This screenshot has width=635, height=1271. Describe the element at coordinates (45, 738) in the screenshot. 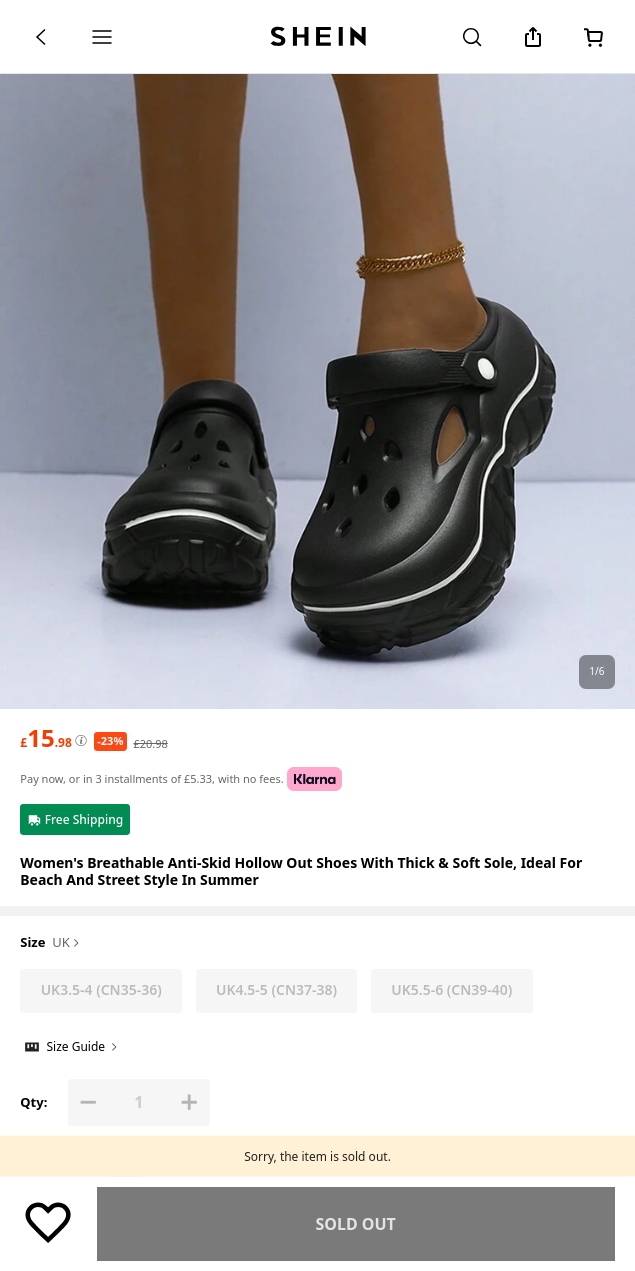

I see `[text]` at that location.